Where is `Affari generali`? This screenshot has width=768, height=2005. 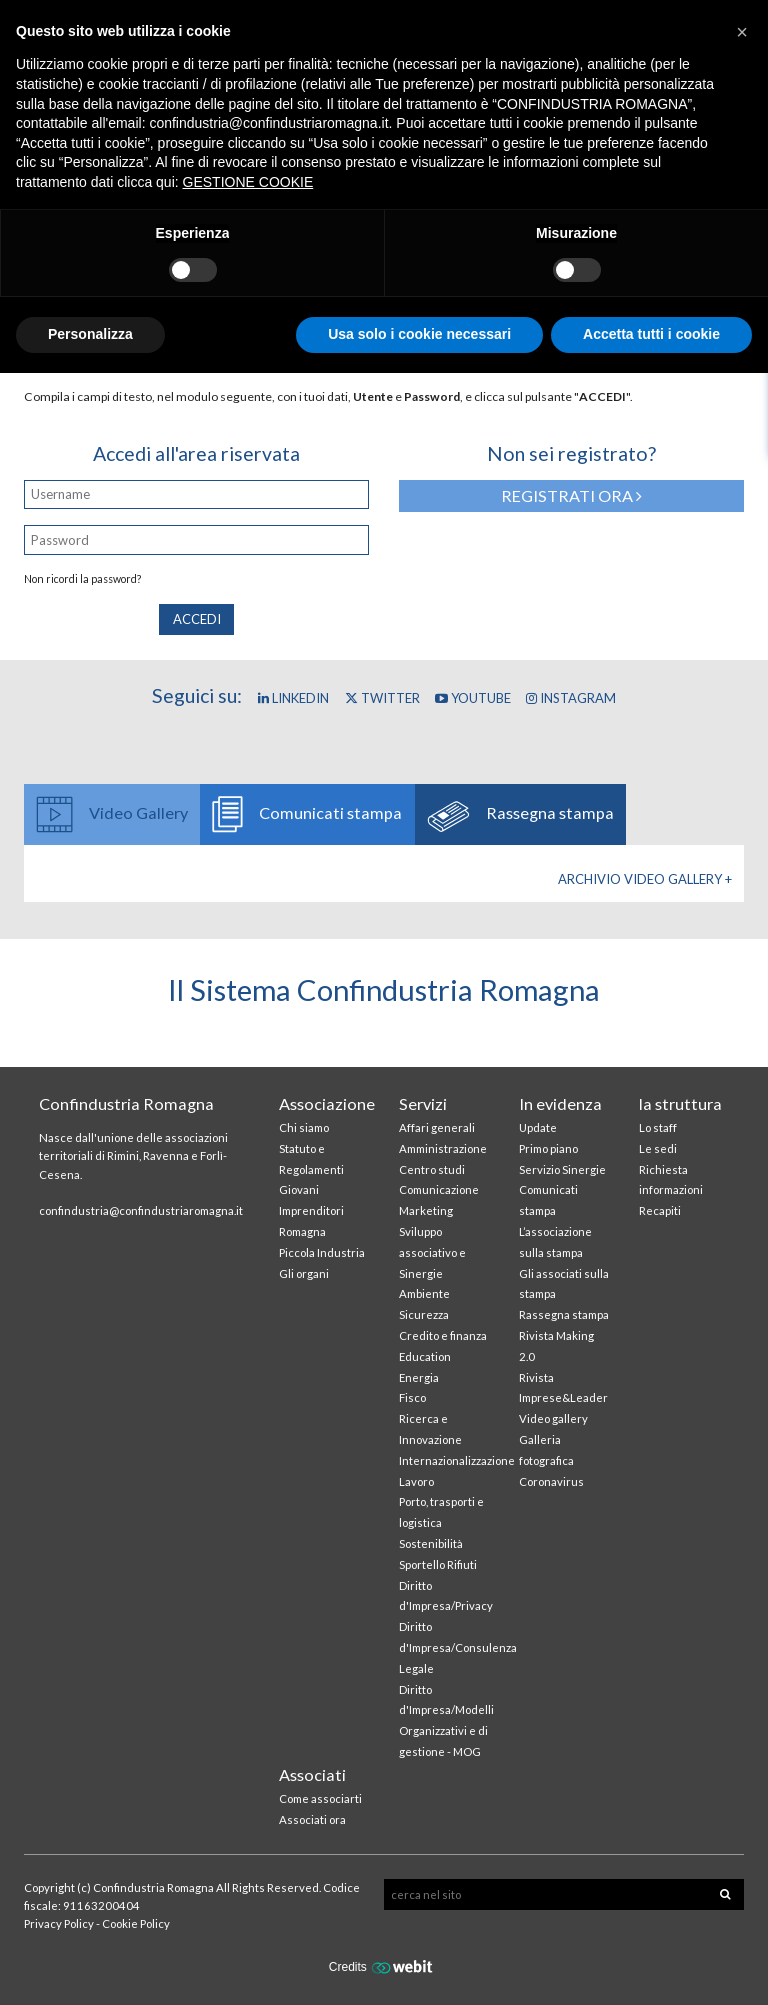 Affari generali is located at coordinates (437, 1127).